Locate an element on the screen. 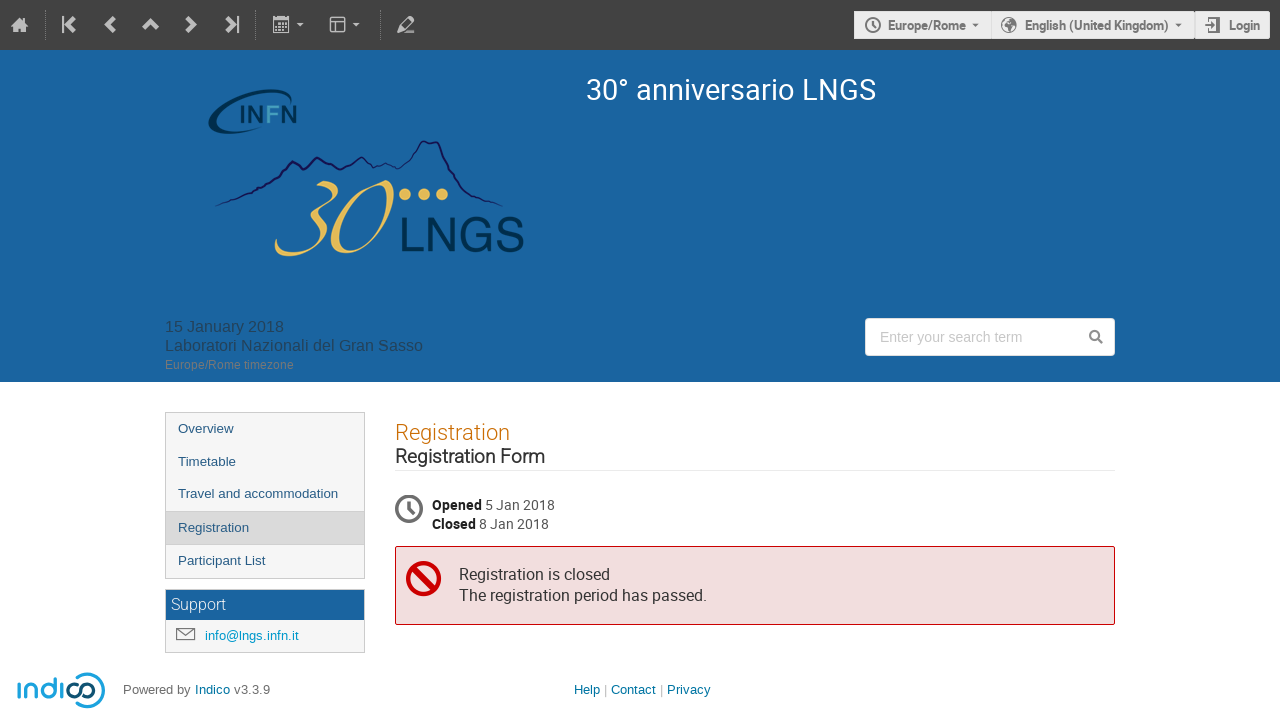 This screenshot has height=720, width=1280. Indico is located at coordinates (212, 689).